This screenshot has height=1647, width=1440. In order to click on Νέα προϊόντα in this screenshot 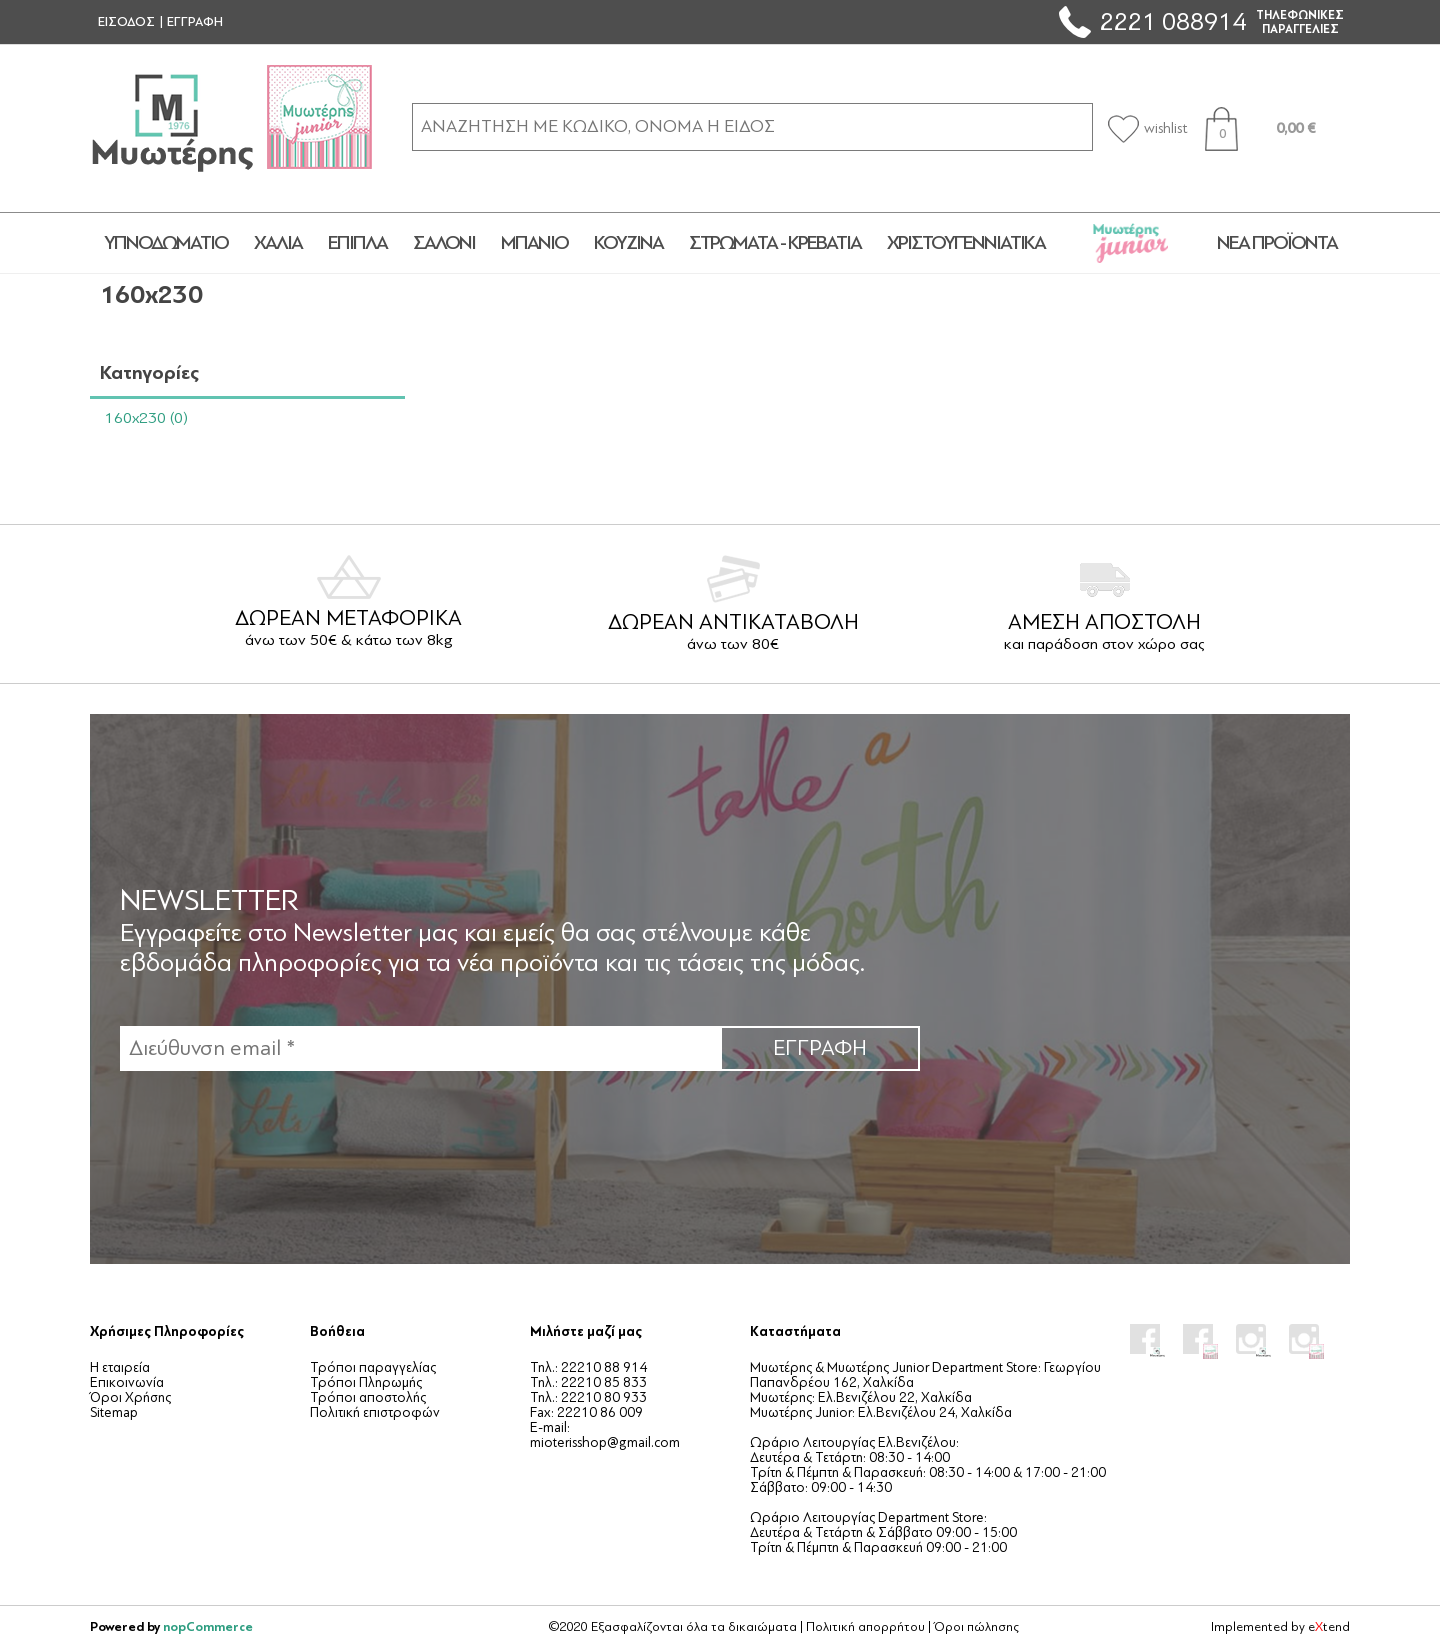, I will do `click(1277, 243)`.